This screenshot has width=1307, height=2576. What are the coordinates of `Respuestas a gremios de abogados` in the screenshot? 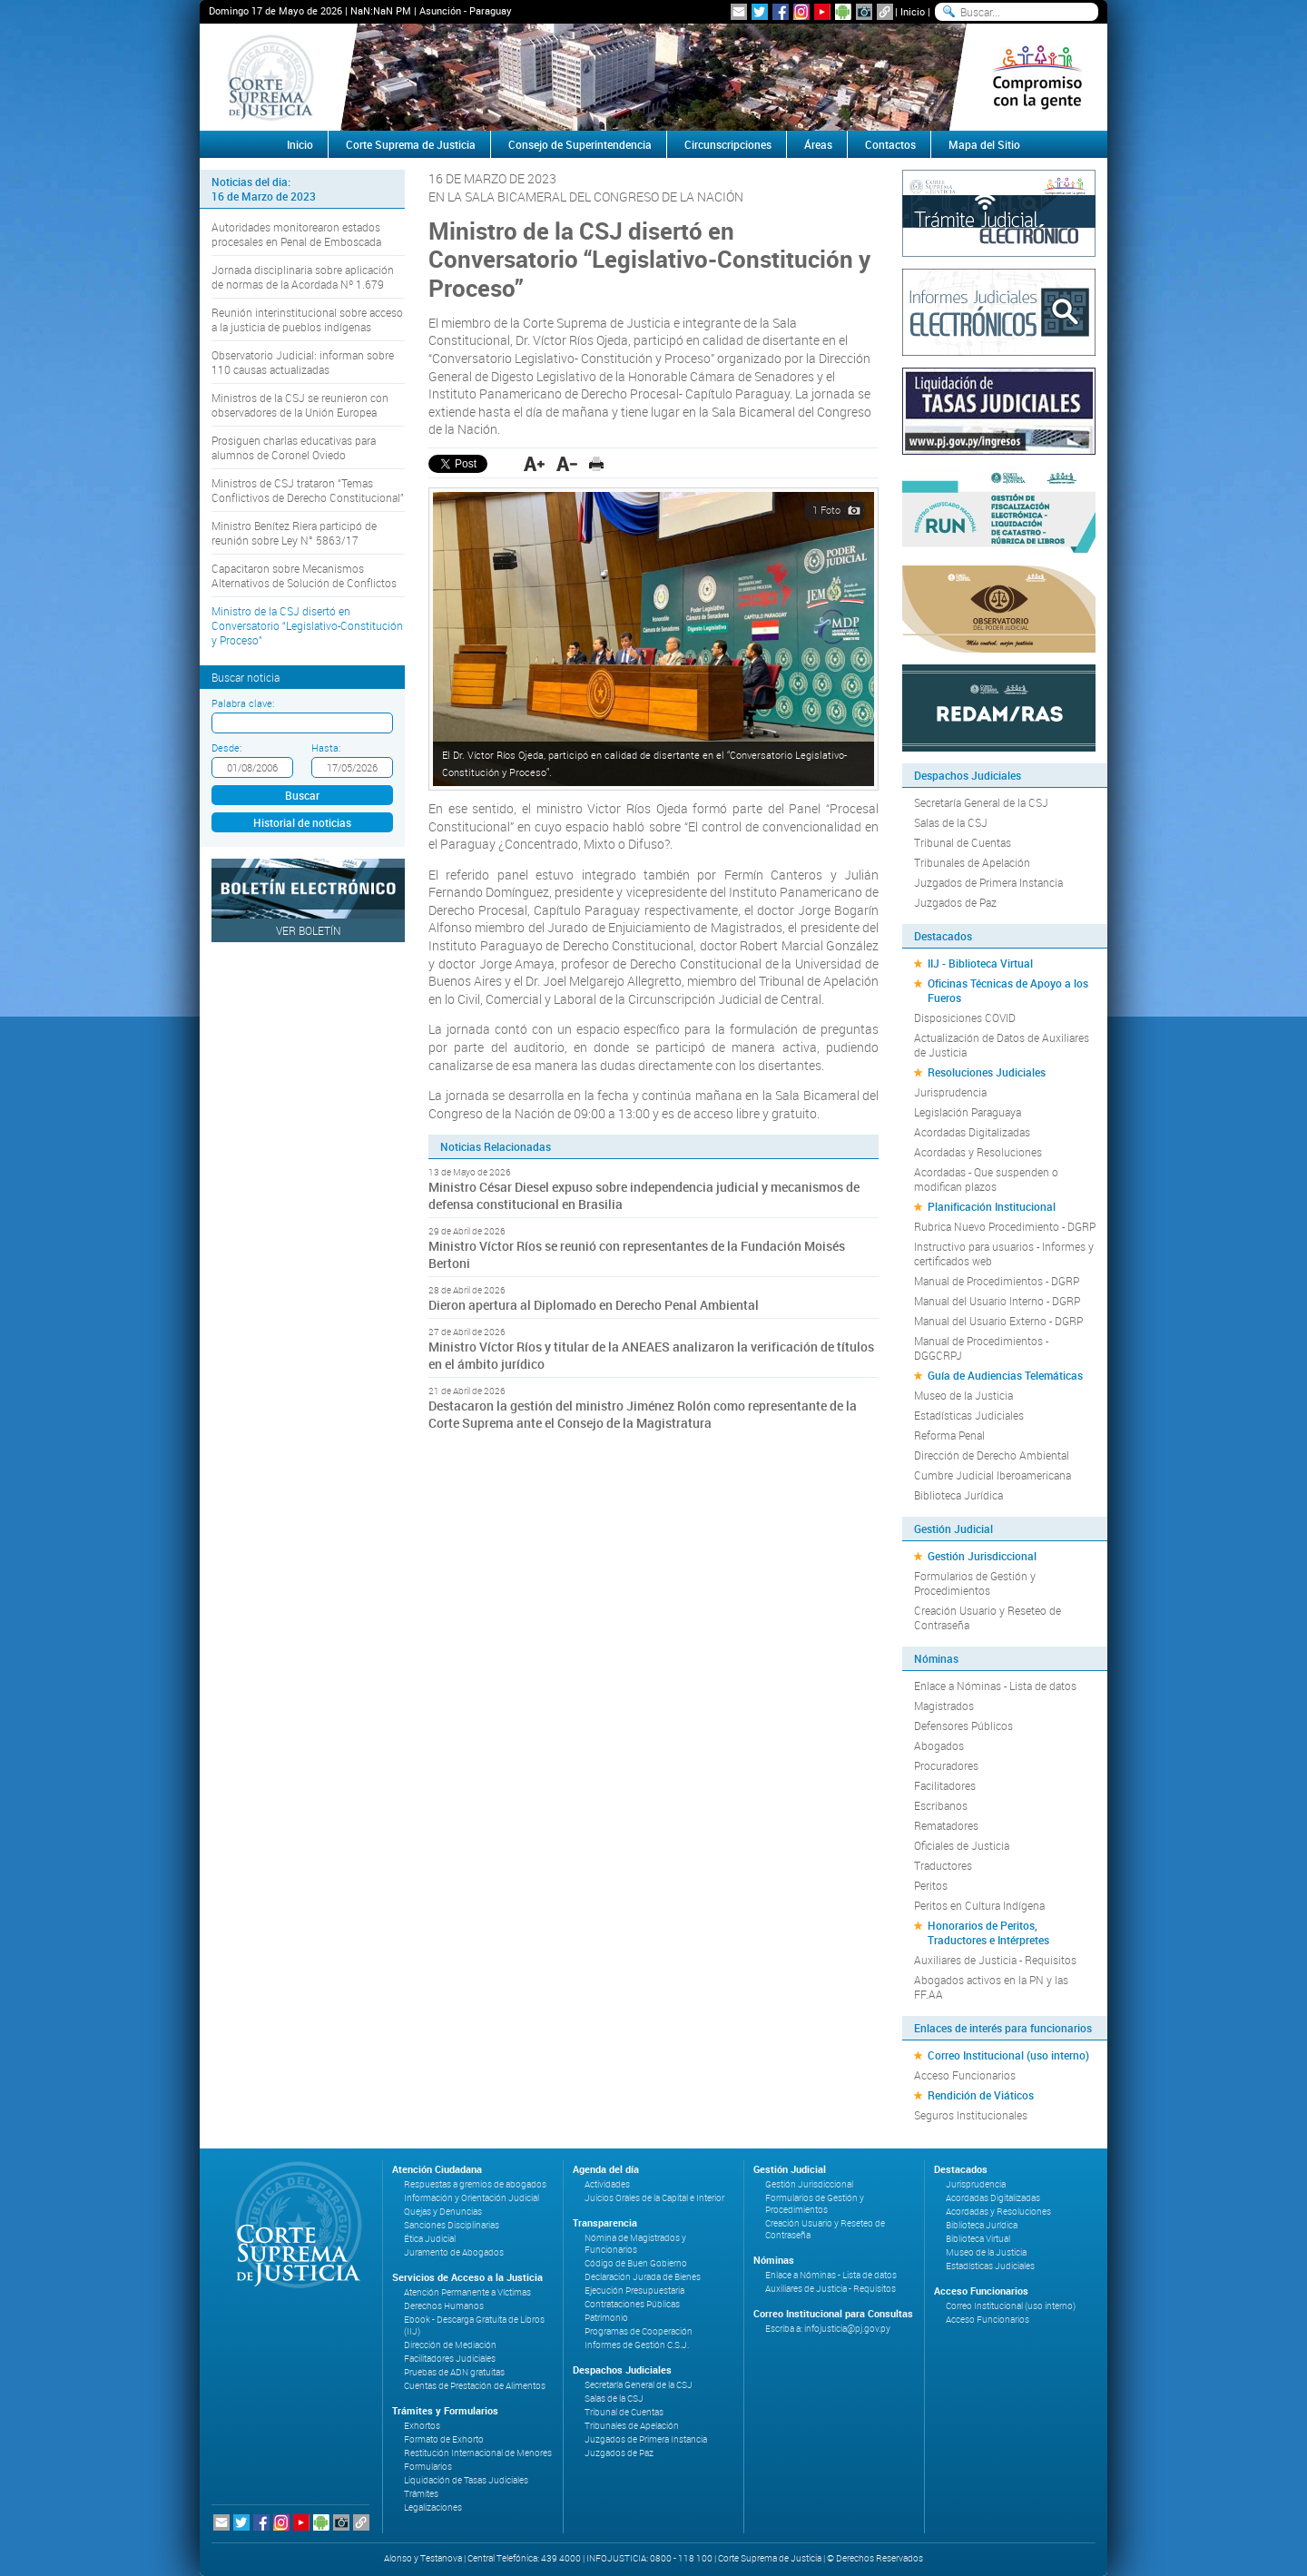 It's located at (475, 2184).